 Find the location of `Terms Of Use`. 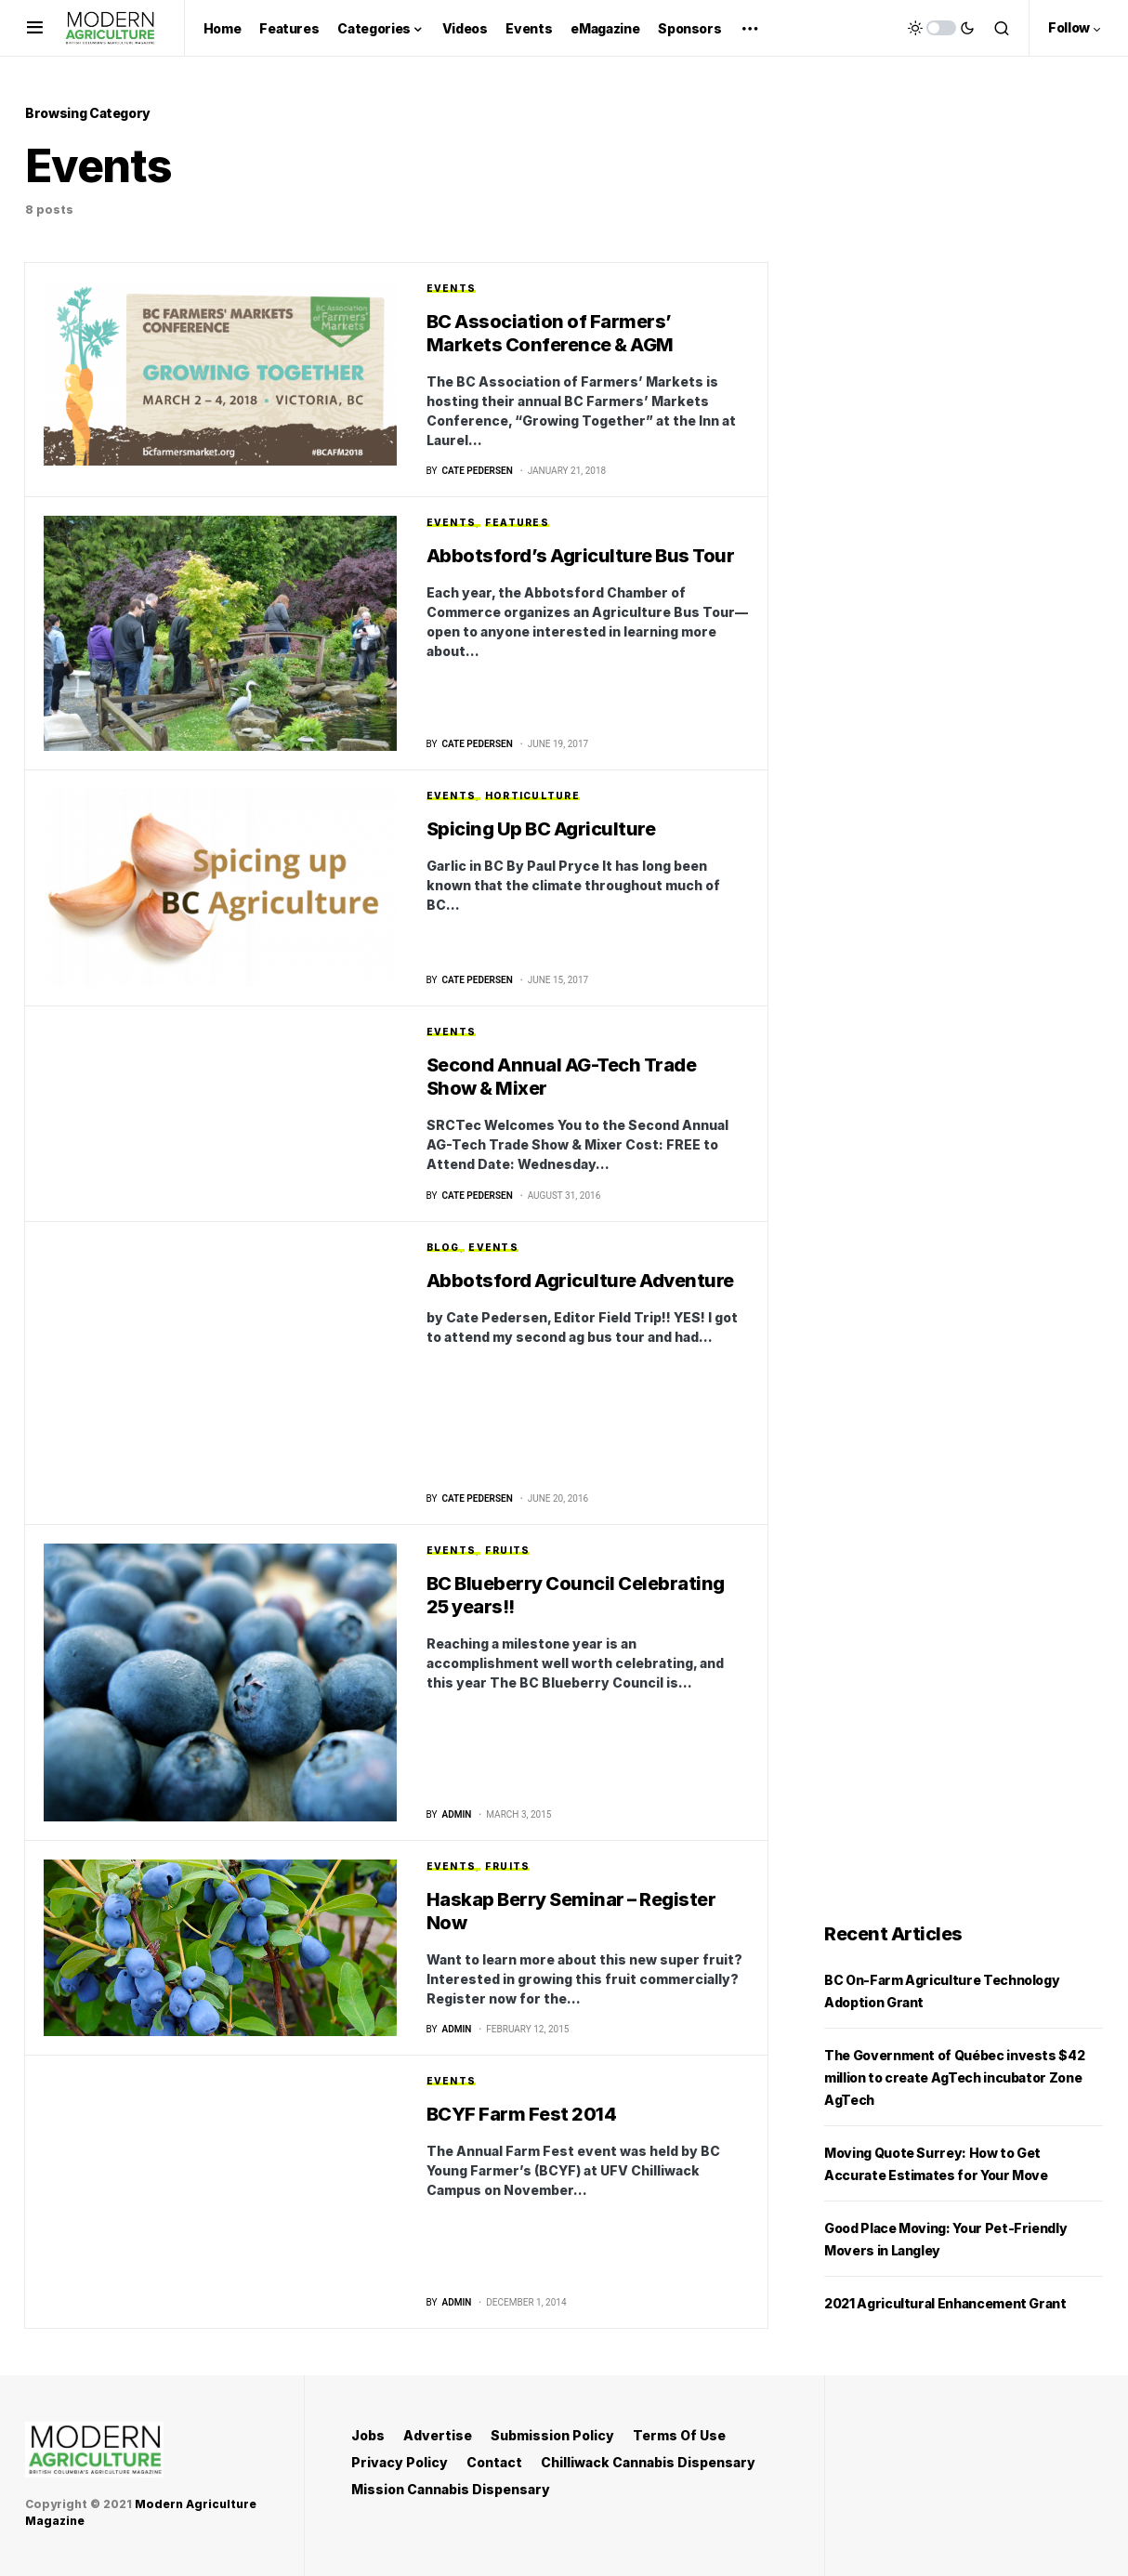

Terms Of Use is located at coordinates (679, 2435).